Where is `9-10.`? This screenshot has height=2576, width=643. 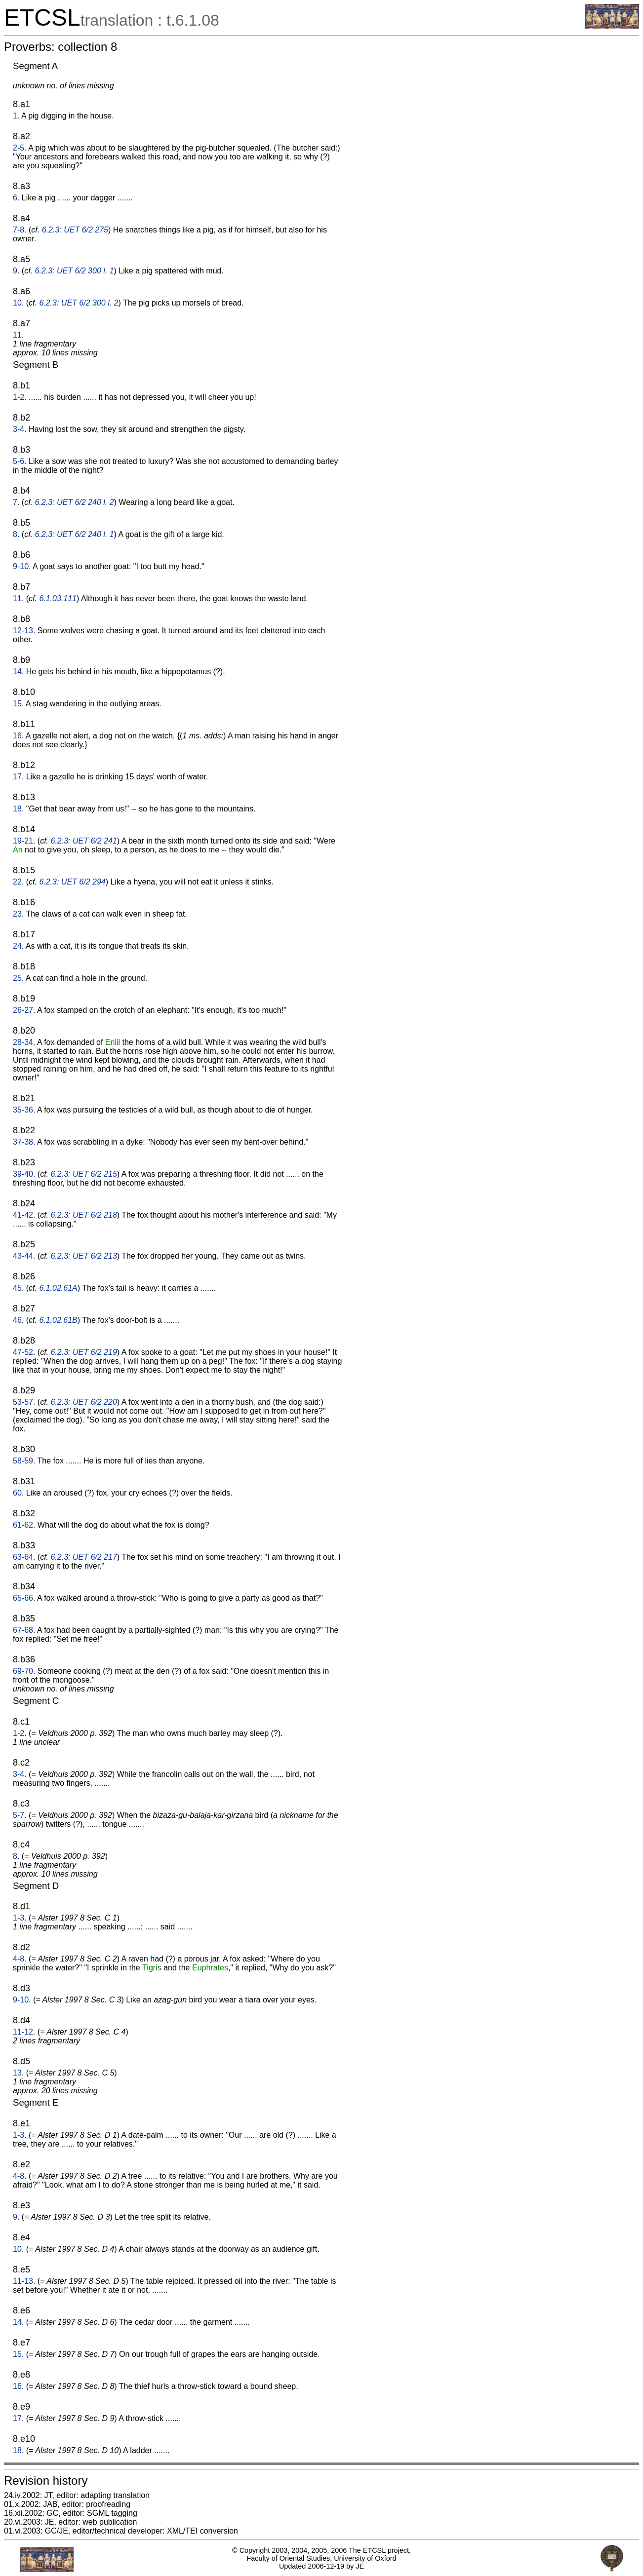
9-10. is located at coordinates (22, 566).